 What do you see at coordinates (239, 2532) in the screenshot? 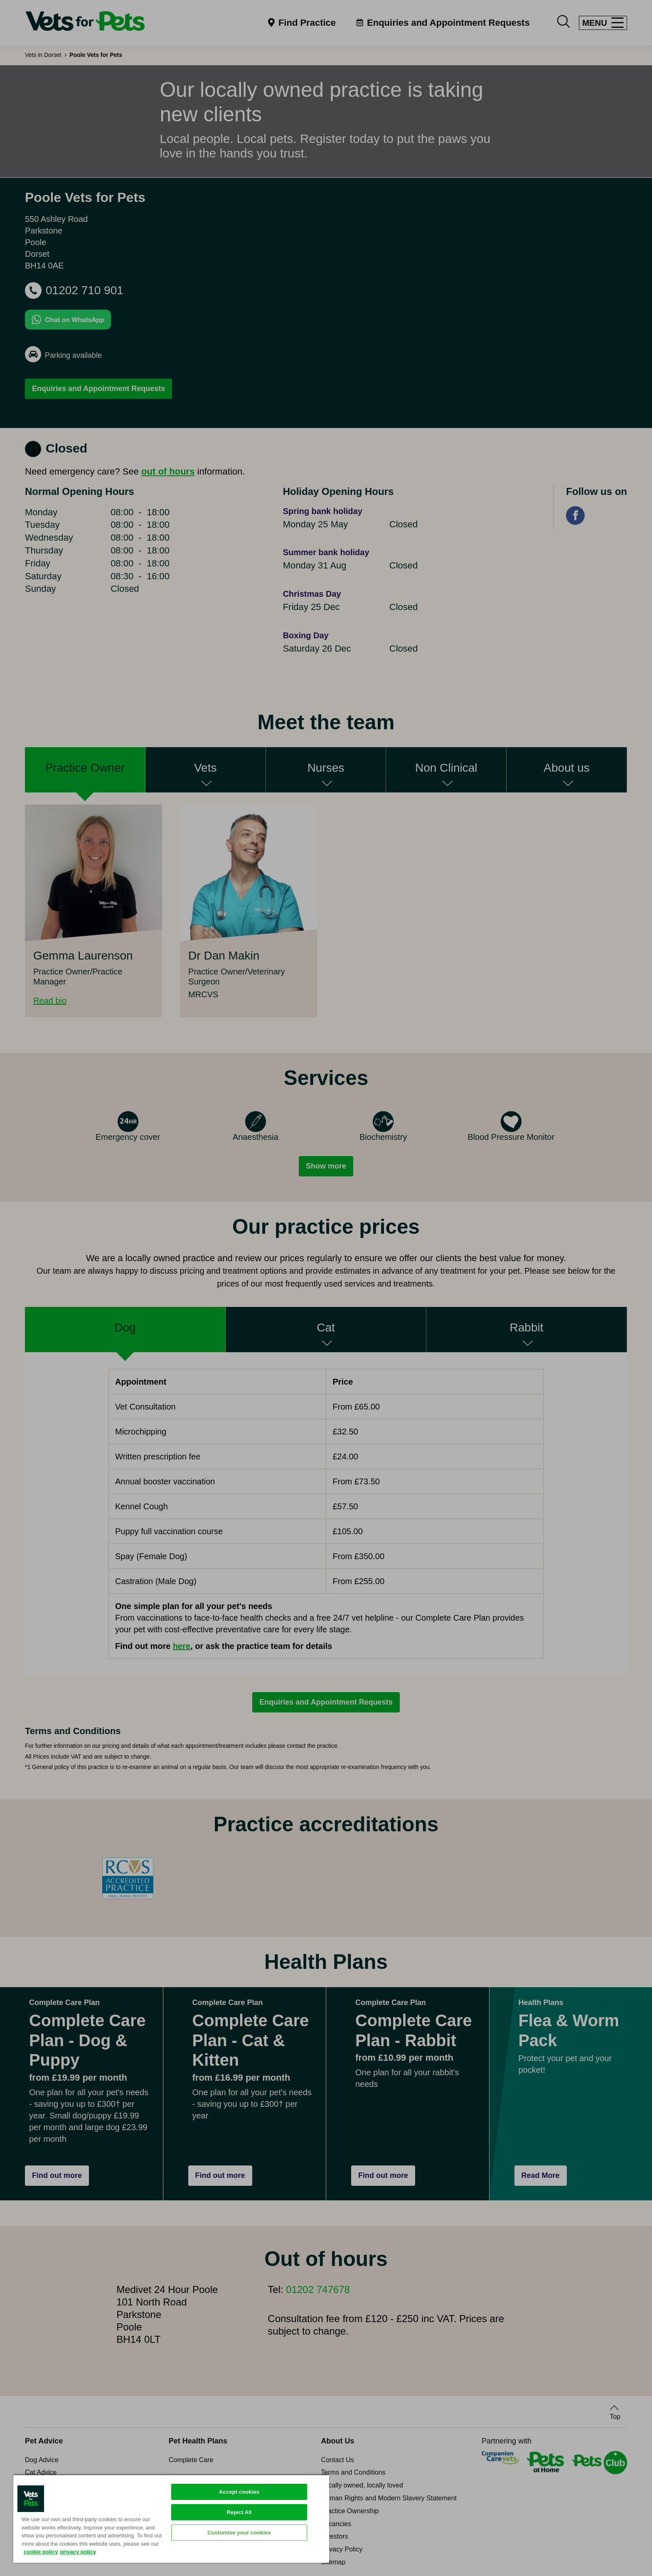
I see `Customise your cookies [Customise your cookies, Opens the preference center dialog]` at bounding box center [239, 2532].